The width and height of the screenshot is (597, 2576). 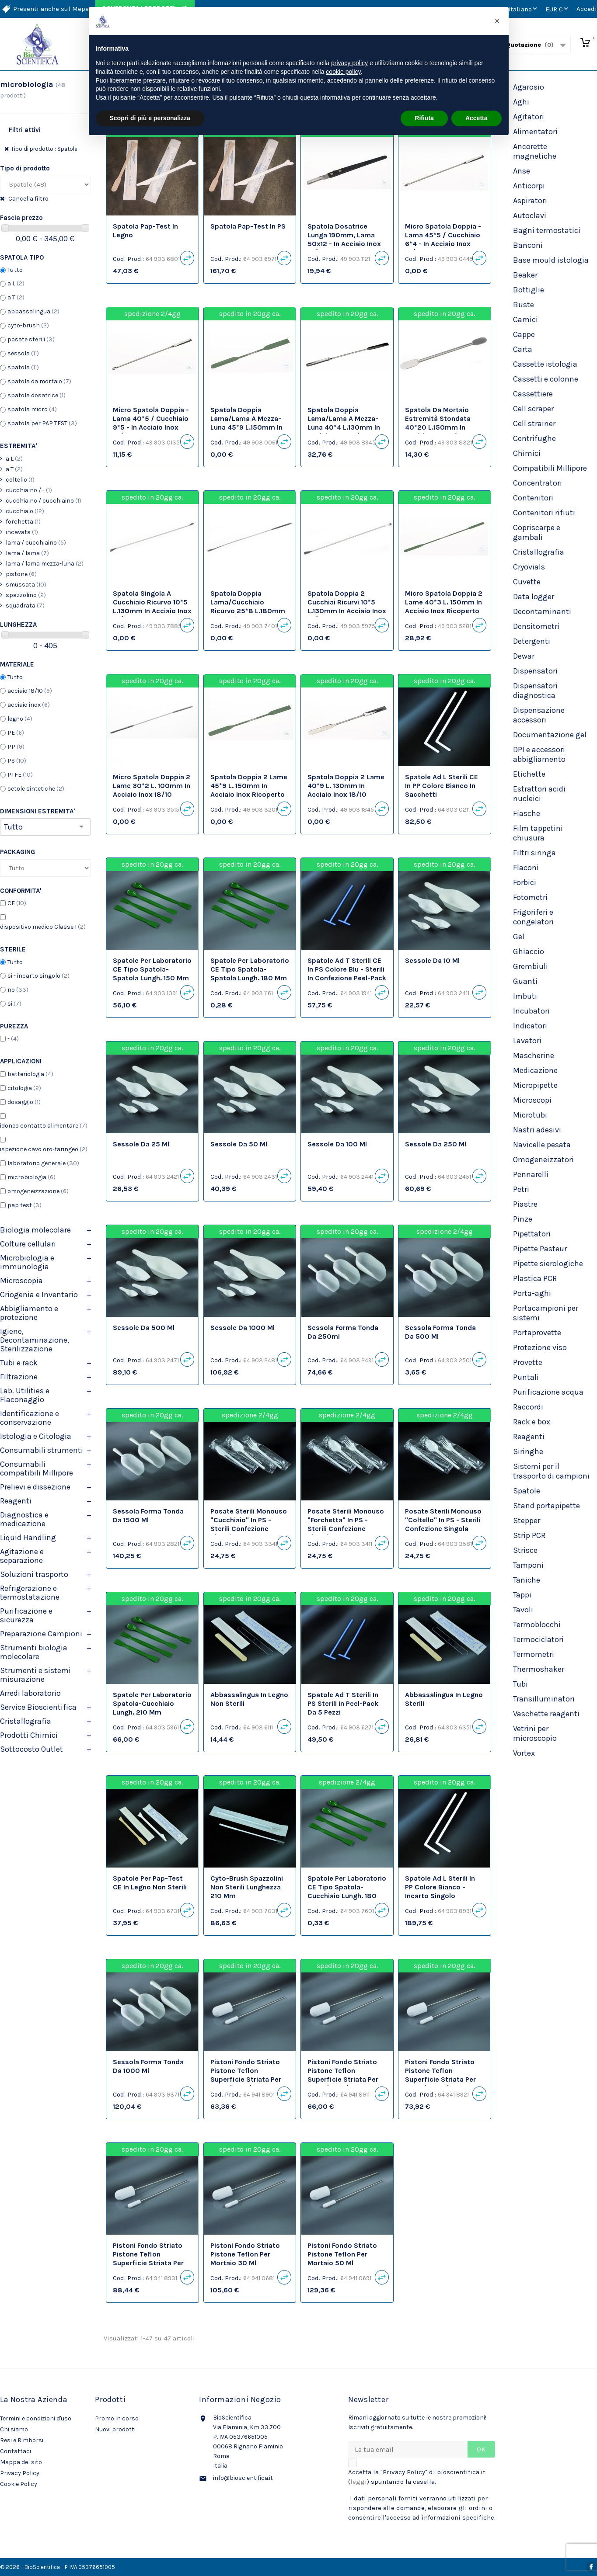 I want to click on Mappa del sito, so click(x=21, y=2462).